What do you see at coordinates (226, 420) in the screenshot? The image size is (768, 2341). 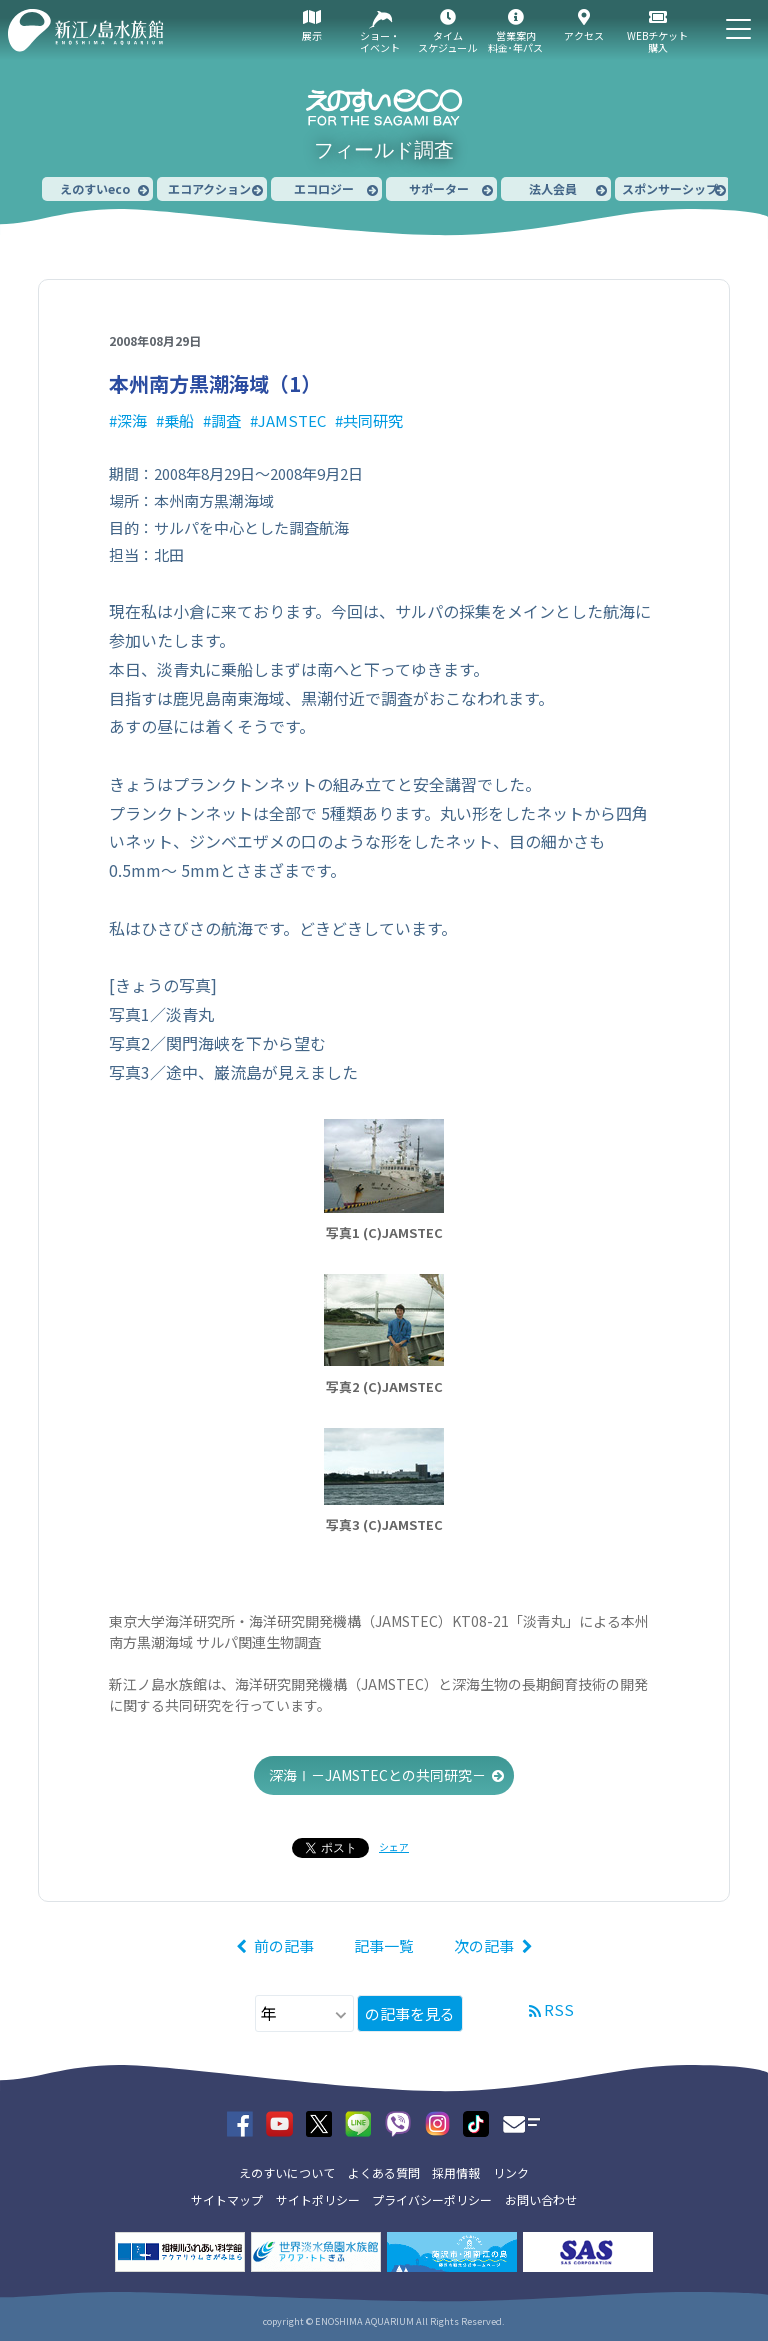 I see `調査` at bounding box center [226, 420].